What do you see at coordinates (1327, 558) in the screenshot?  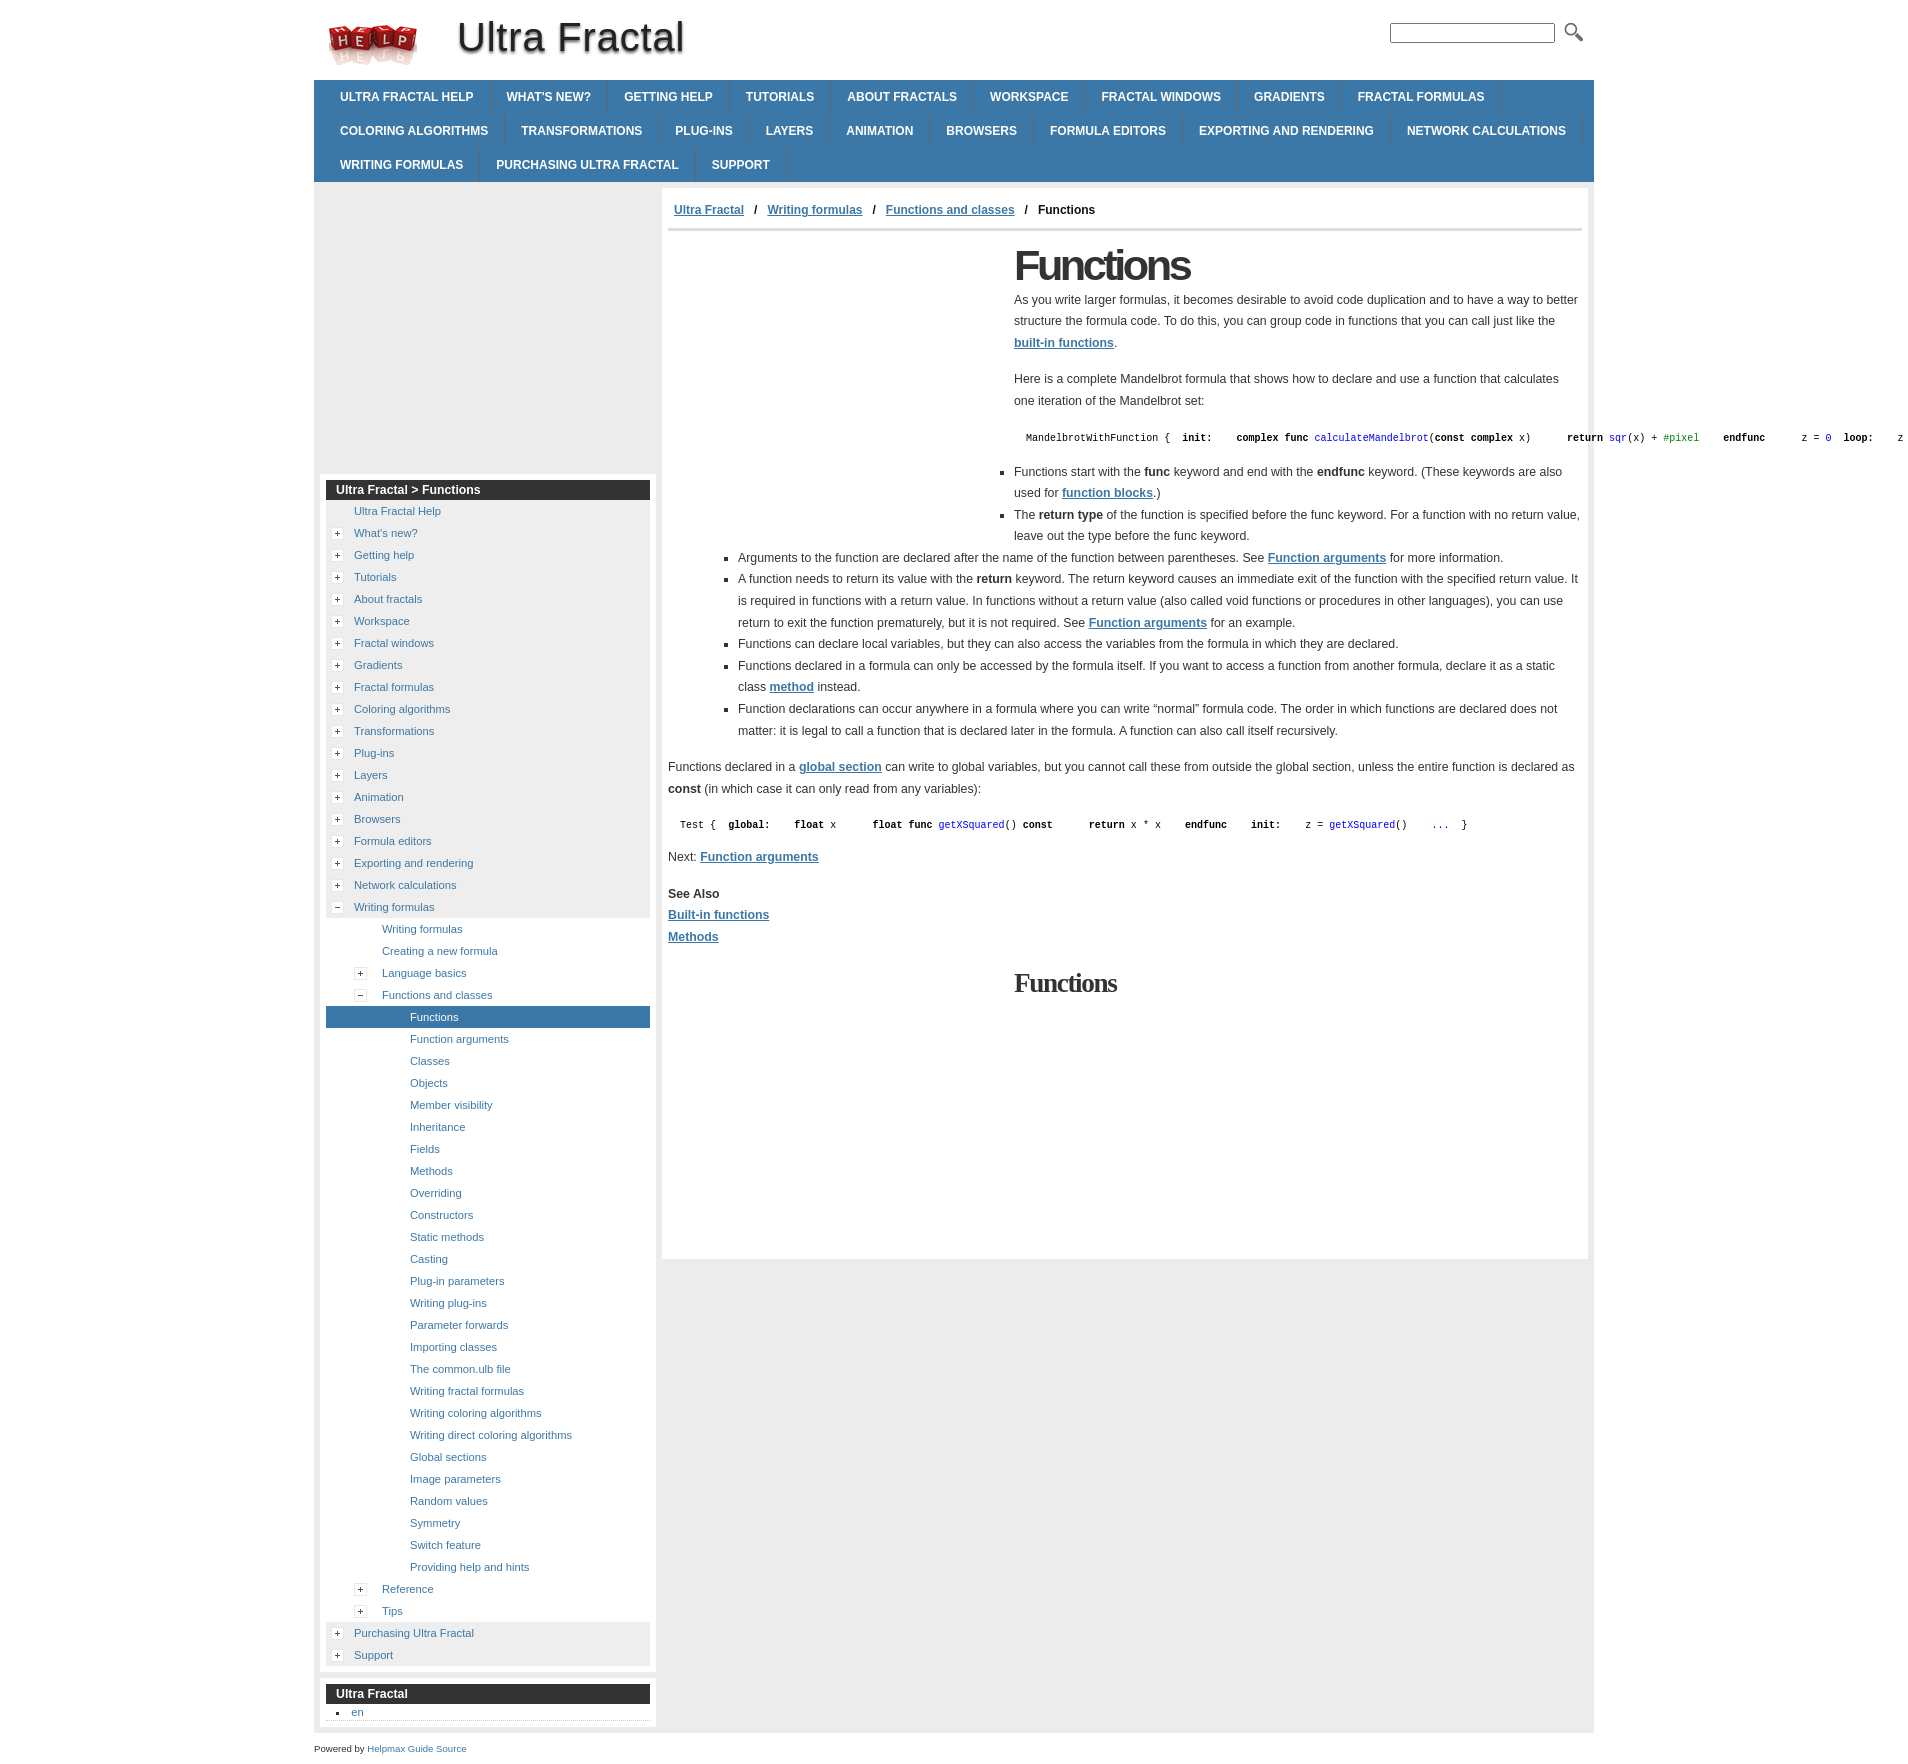 I see `Function arguments` at bounding box center [1327, 558].